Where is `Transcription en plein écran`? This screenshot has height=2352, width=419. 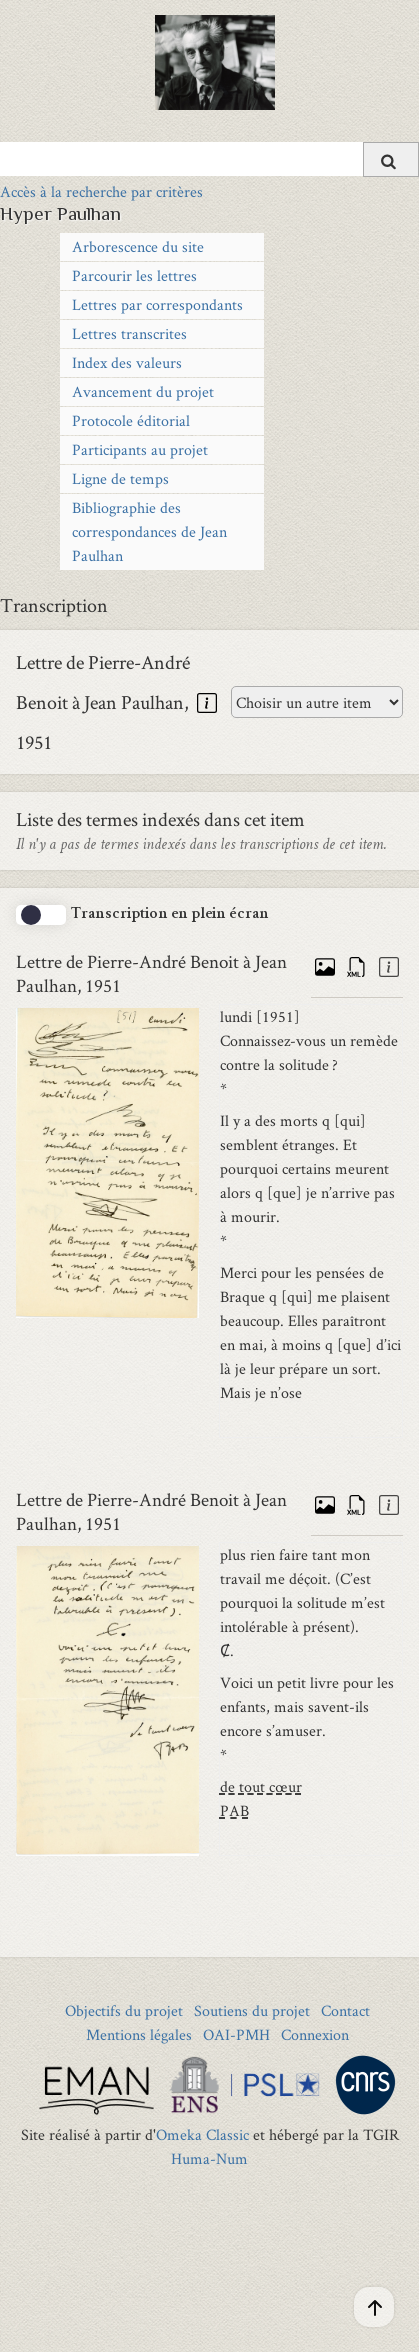 Transcription en plein écran is located at coordinates (170, 915).